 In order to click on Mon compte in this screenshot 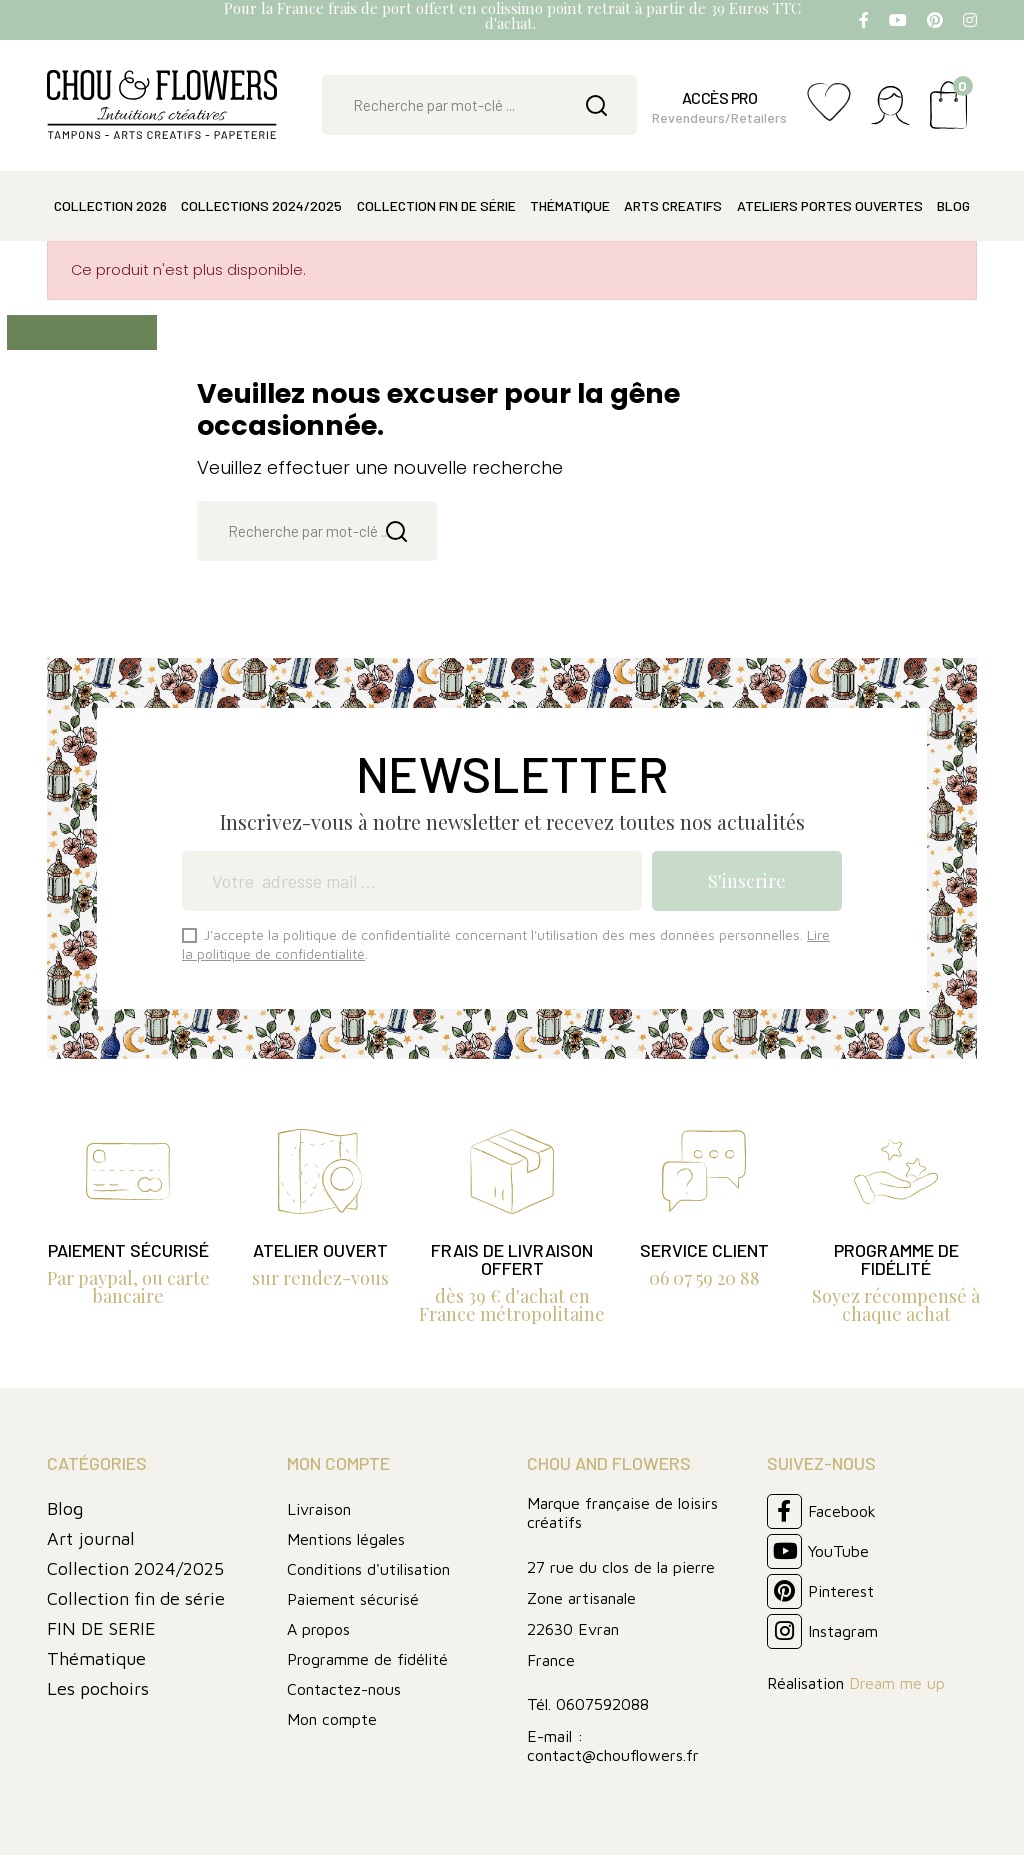, I will do `click(332, 1719)`.